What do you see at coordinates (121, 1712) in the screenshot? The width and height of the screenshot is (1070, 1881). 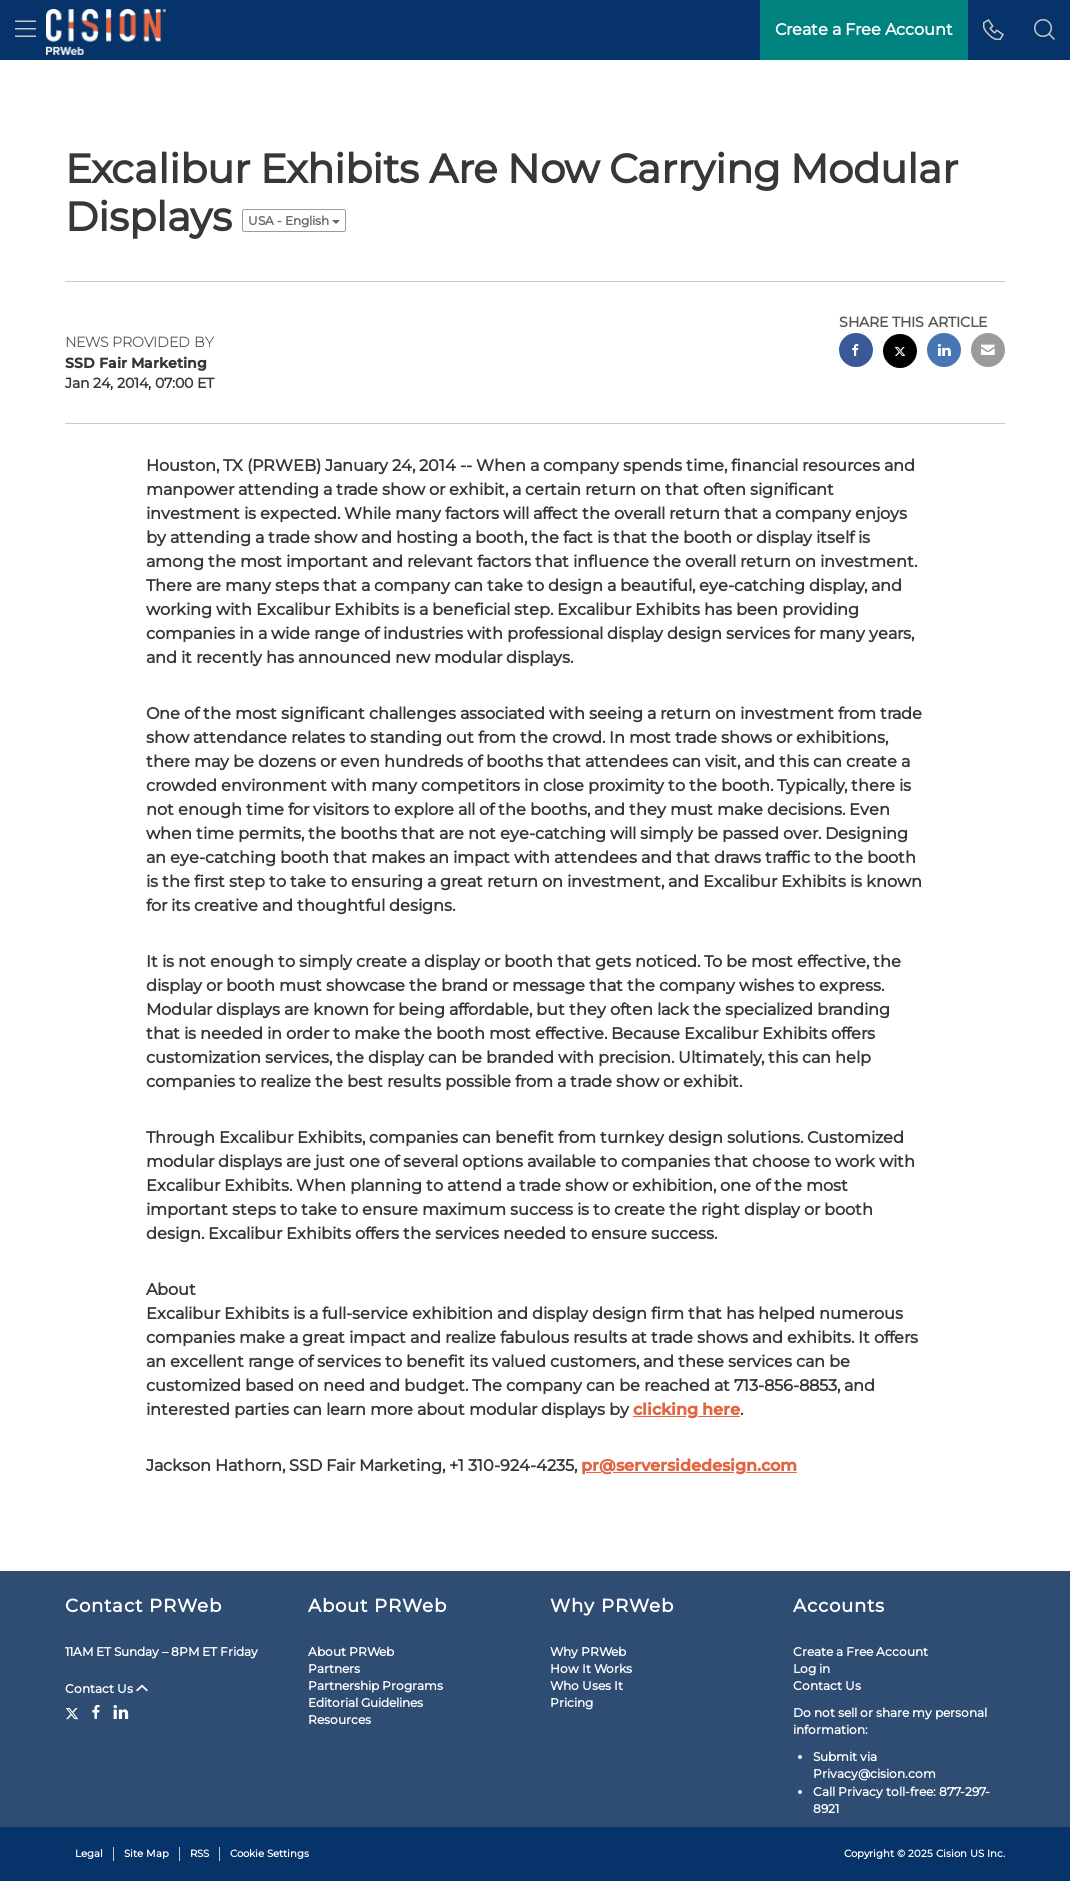 I see `[LinkedIn]` at bounding box center [121, 1712].